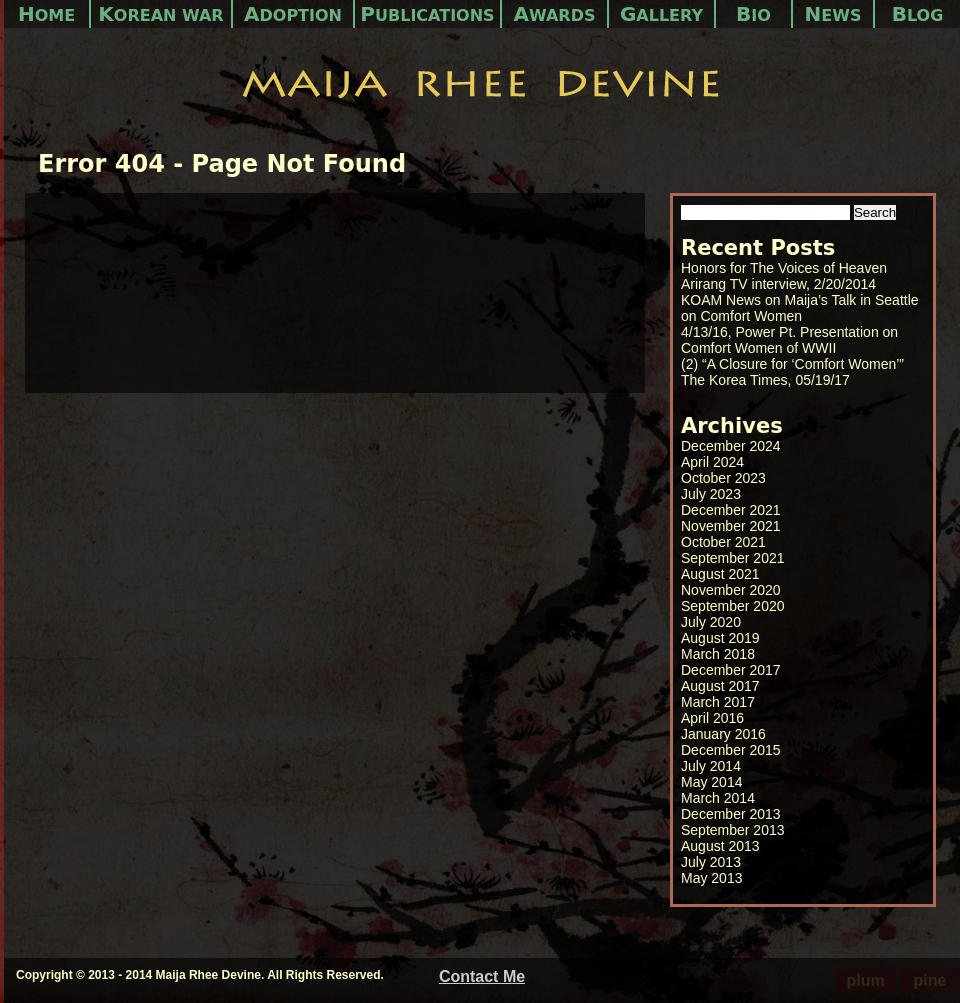 Image resolution: width=960 pixels, height=1003 pixels. I want to click on May 2014, so click(711, 782).